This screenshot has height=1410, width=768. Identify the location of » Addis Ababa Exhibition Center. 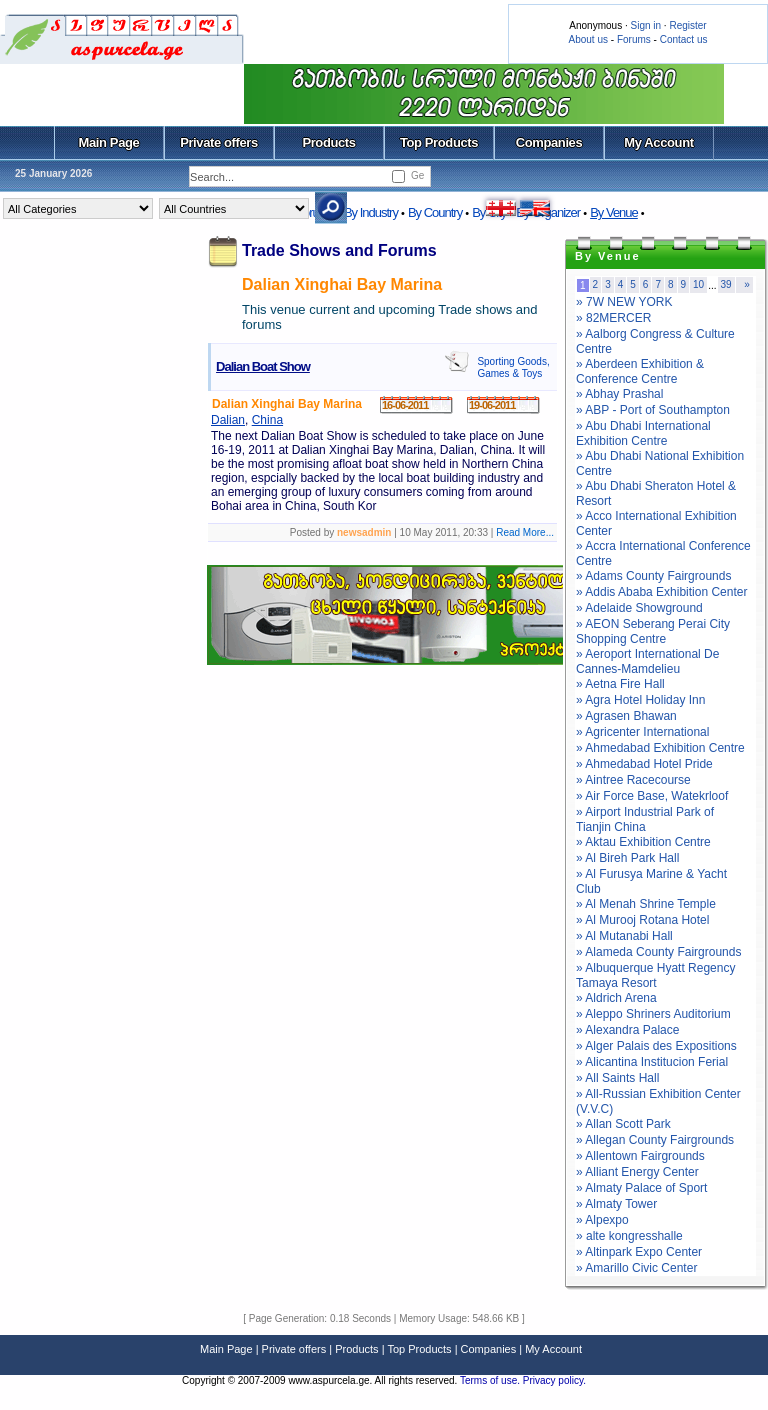
(661, 592).